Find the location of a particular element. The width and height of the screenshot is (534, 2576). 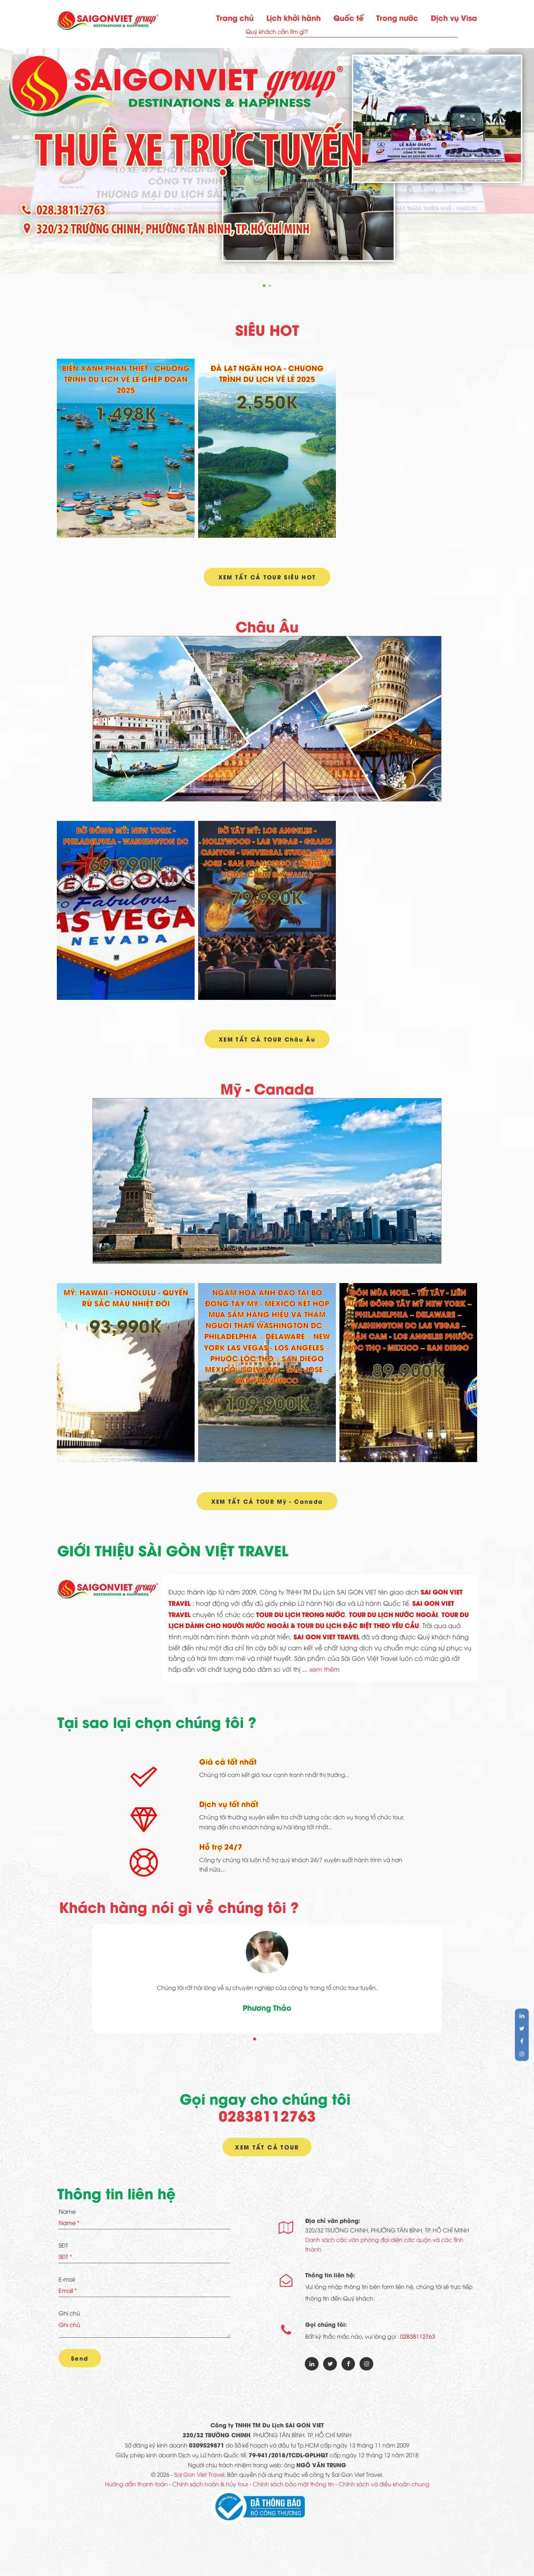

Quốc tế is located at coordinates (348, 17).